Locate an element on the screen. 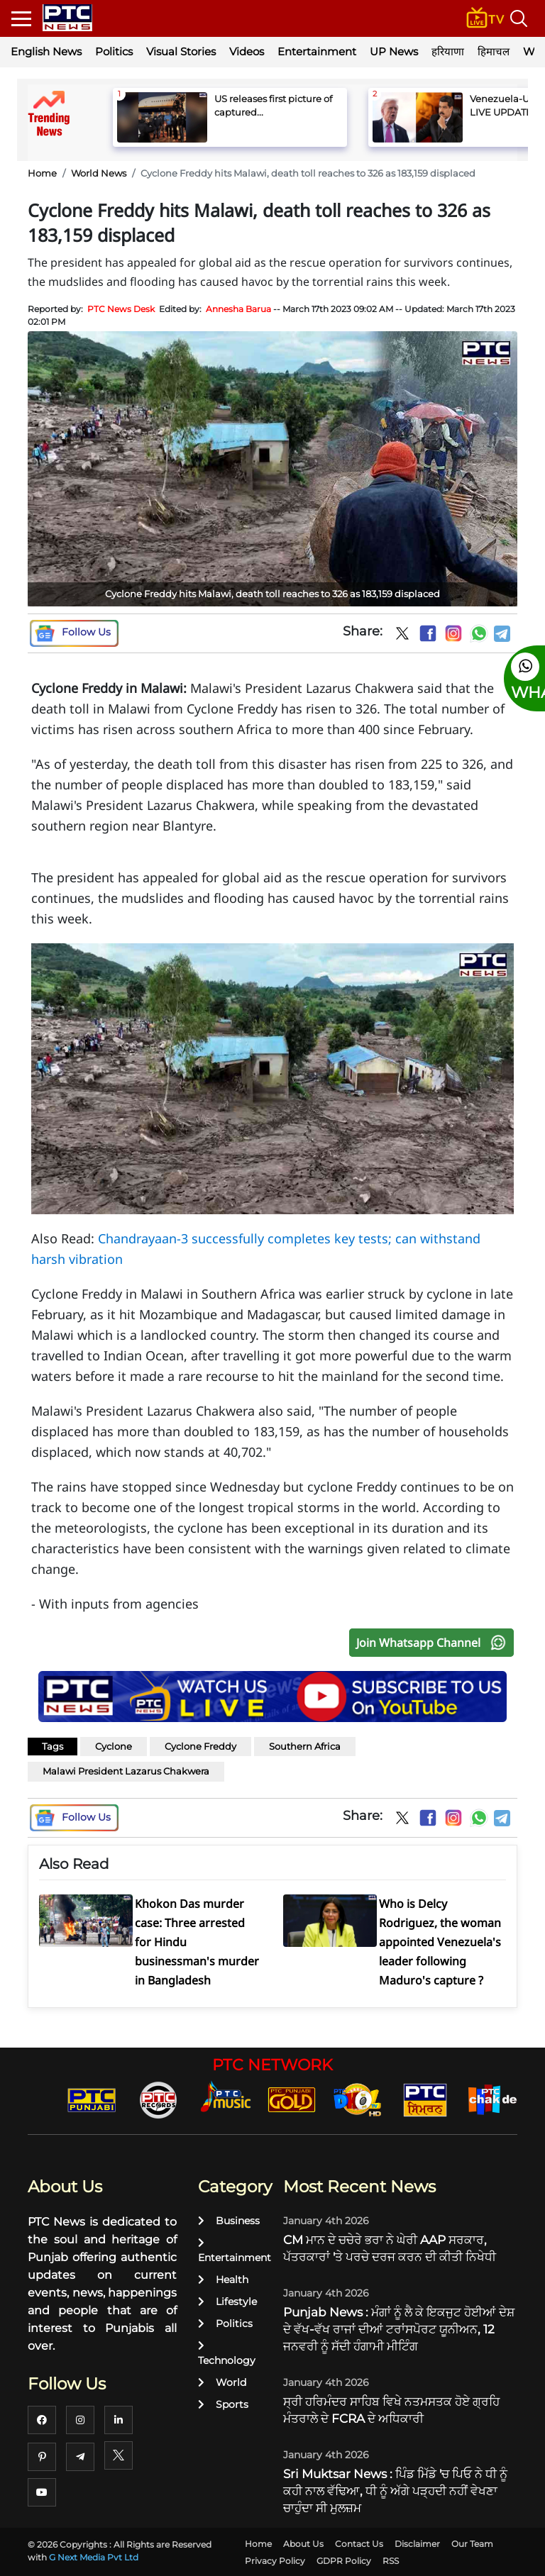 This screenshot has width=545, height=2576. Sri Muktsar News : ਪਿੰਡ ਮਿੱਡੇ 'ਚ ਪਿਓ ਨੇ ਧੀ ਨੂੰ ਕਹੀ ਨਾਲ ਵੱਢਿਆ, ਧੀ ਨੂੰ ਅੱਗੇ ਪੜ੍ਹਦੀ ਨਹੀਂ ਵੇਖਣਾ ਚਾਹੁੰਦਾ ਸੀ ਮੁਲਜ਼ਮ is located at coordinates (395, 2491).